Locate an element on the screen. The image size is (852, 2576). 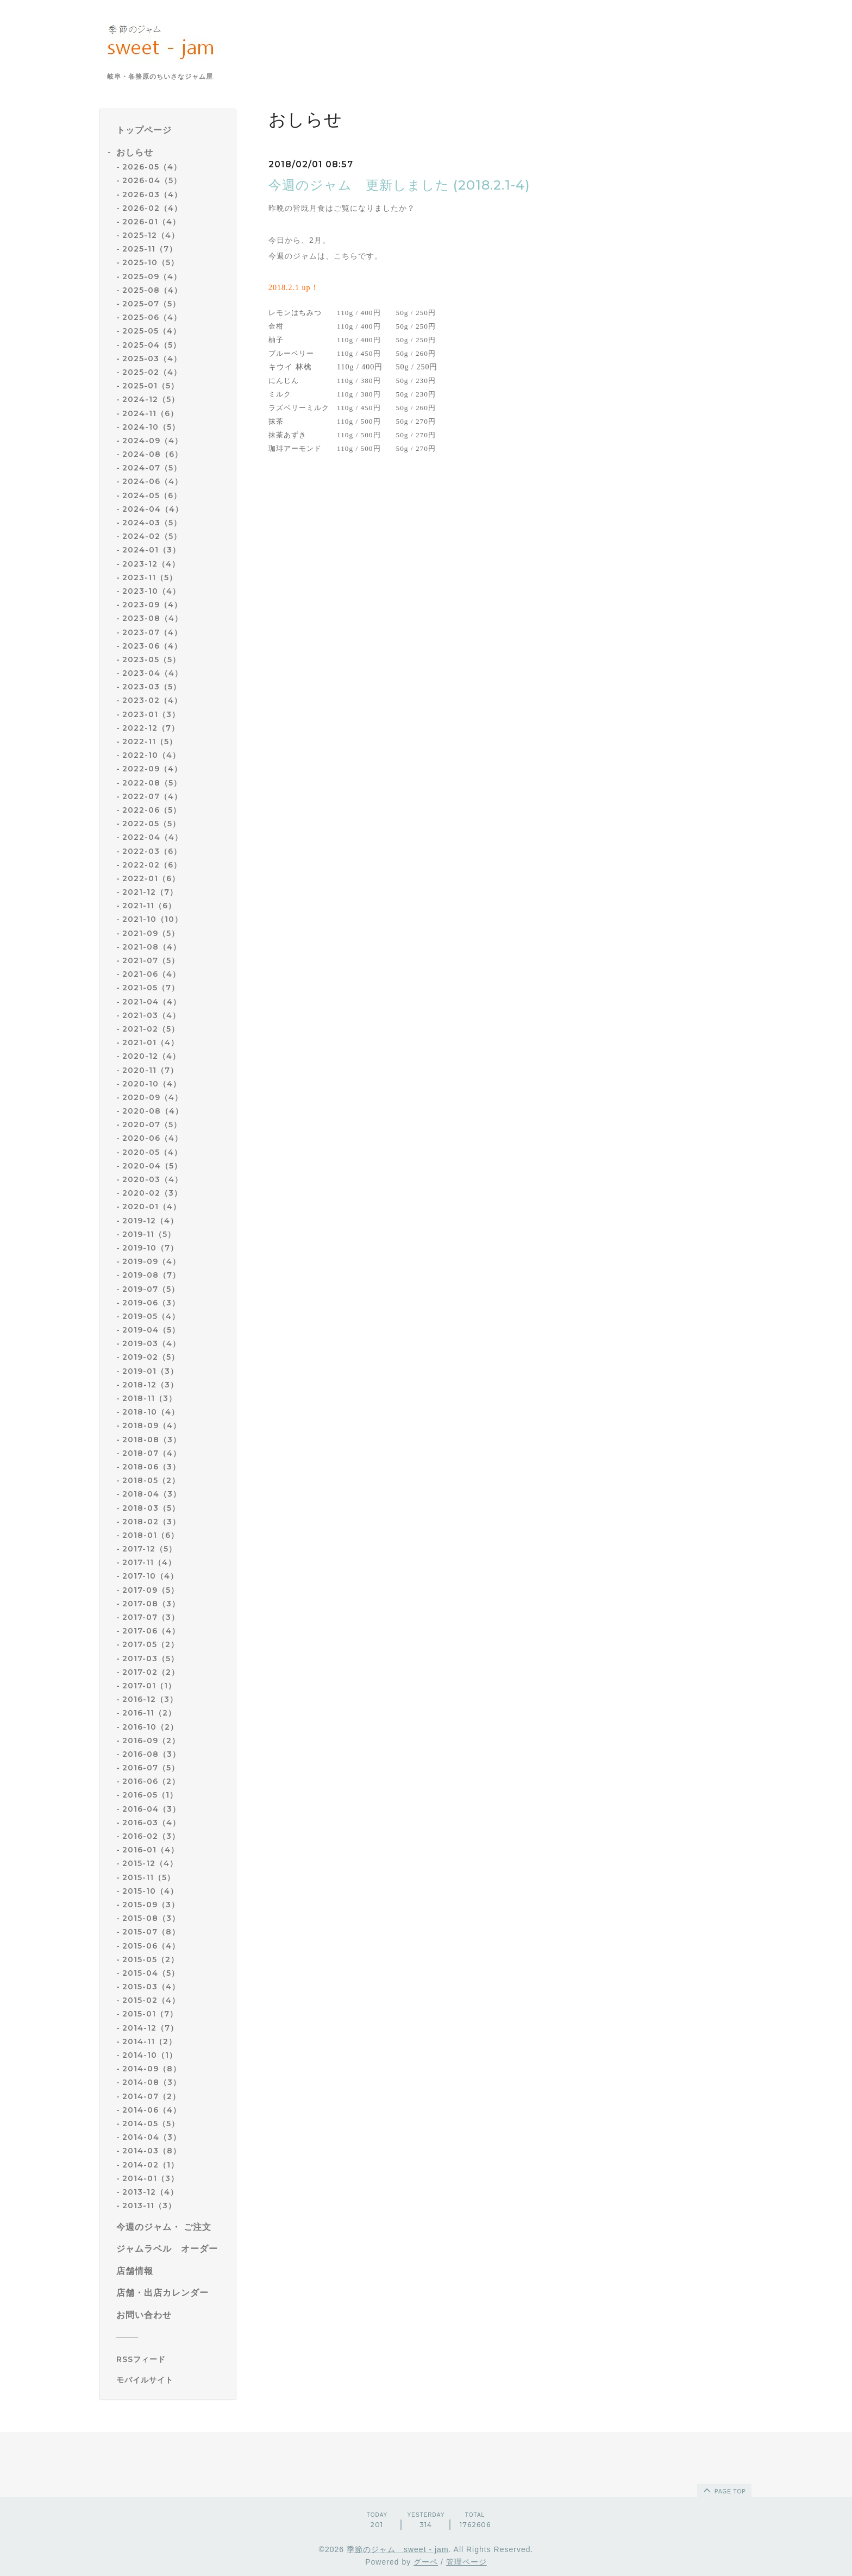
2023-11（5） is located at coordinates (149, 577).